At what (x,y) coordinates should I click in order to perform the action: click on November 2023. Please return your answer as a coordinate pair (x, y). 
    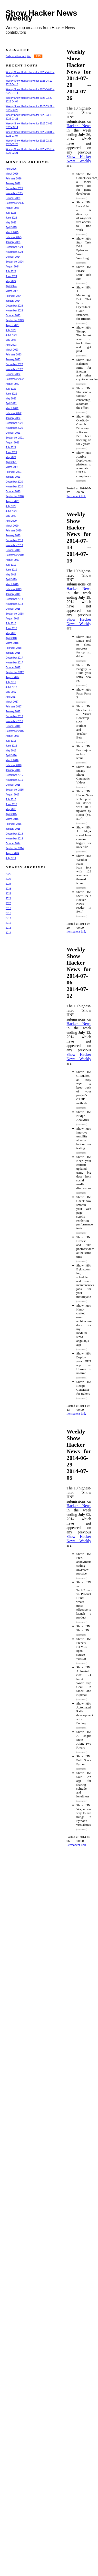
    Looking at the image, I should click on (14, 310).